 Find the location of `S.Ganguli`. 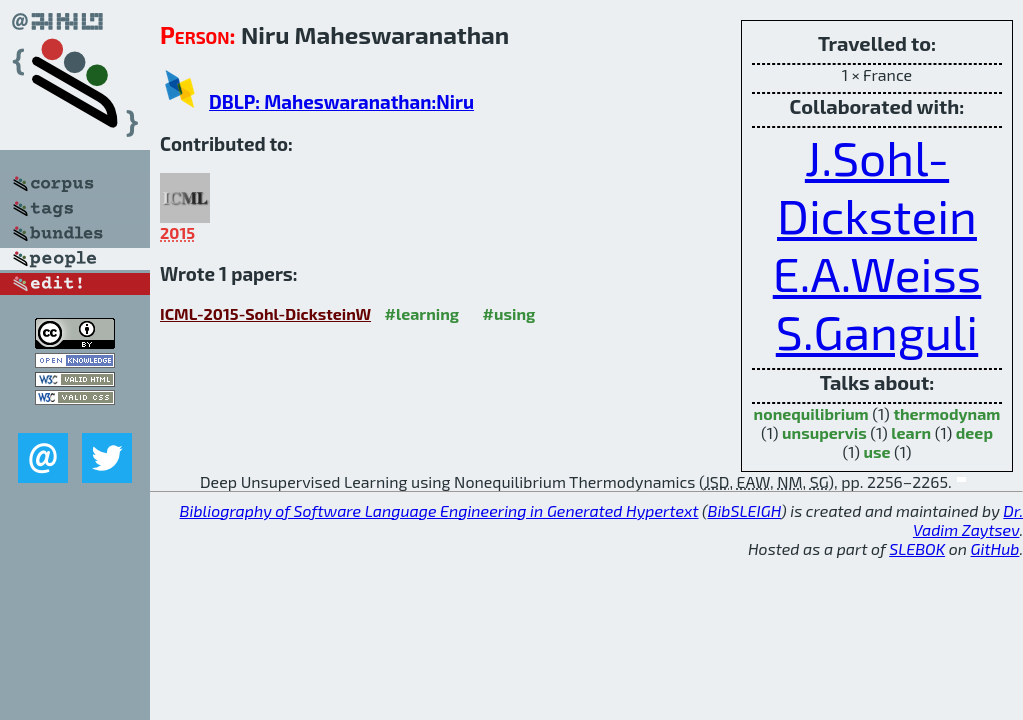

S.Ganguli is located at coordinates (877, 331).